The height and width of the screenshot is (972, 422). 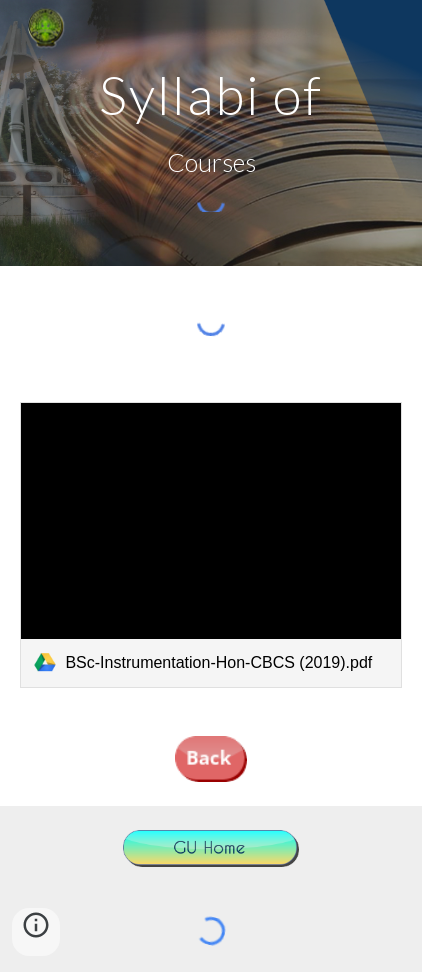 I want to click on [button], so click(x=36, y=932).